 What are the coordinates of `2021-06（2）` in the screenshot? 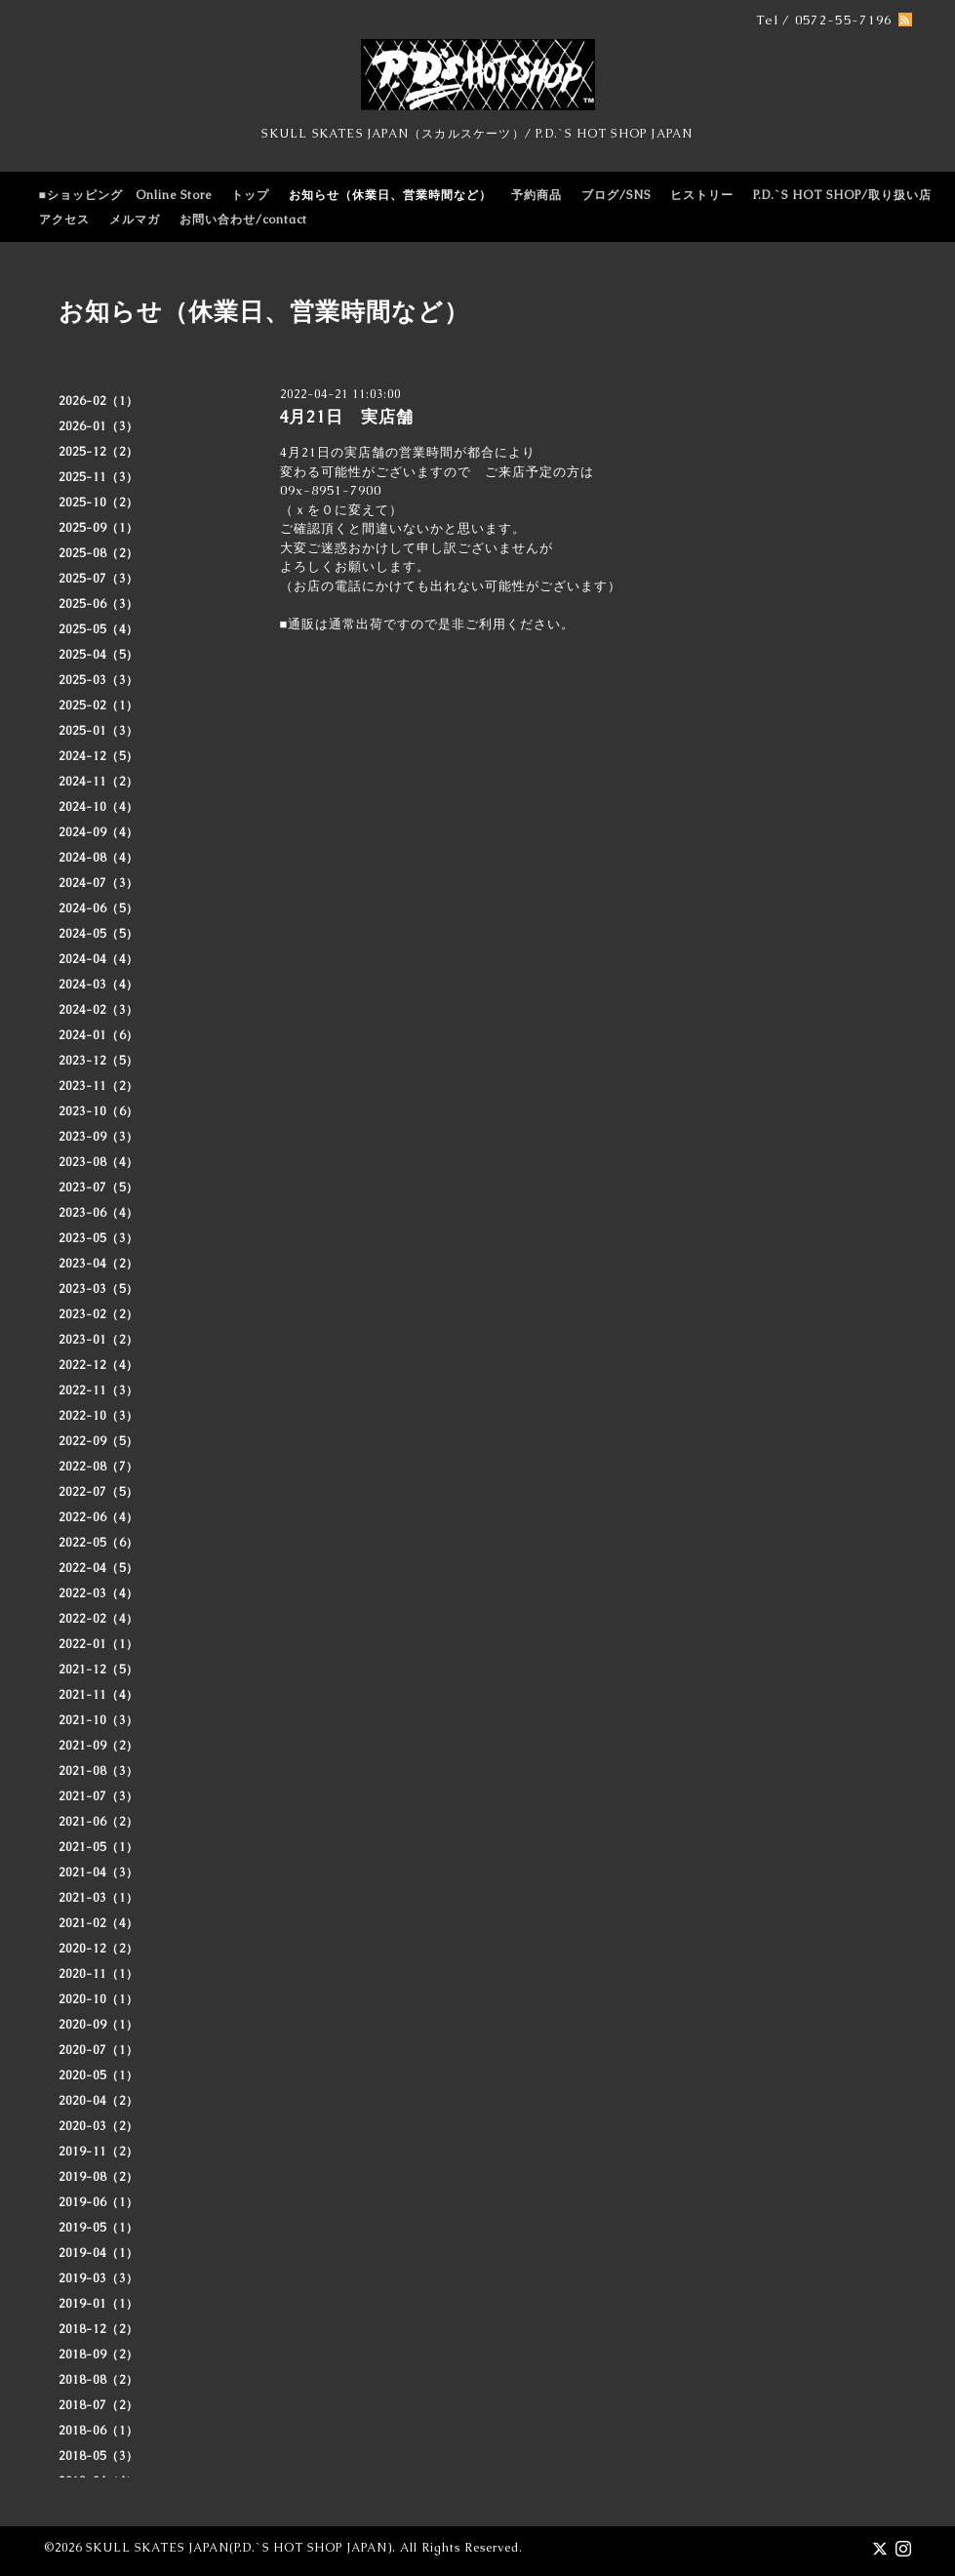 It's located at (99, 1822).